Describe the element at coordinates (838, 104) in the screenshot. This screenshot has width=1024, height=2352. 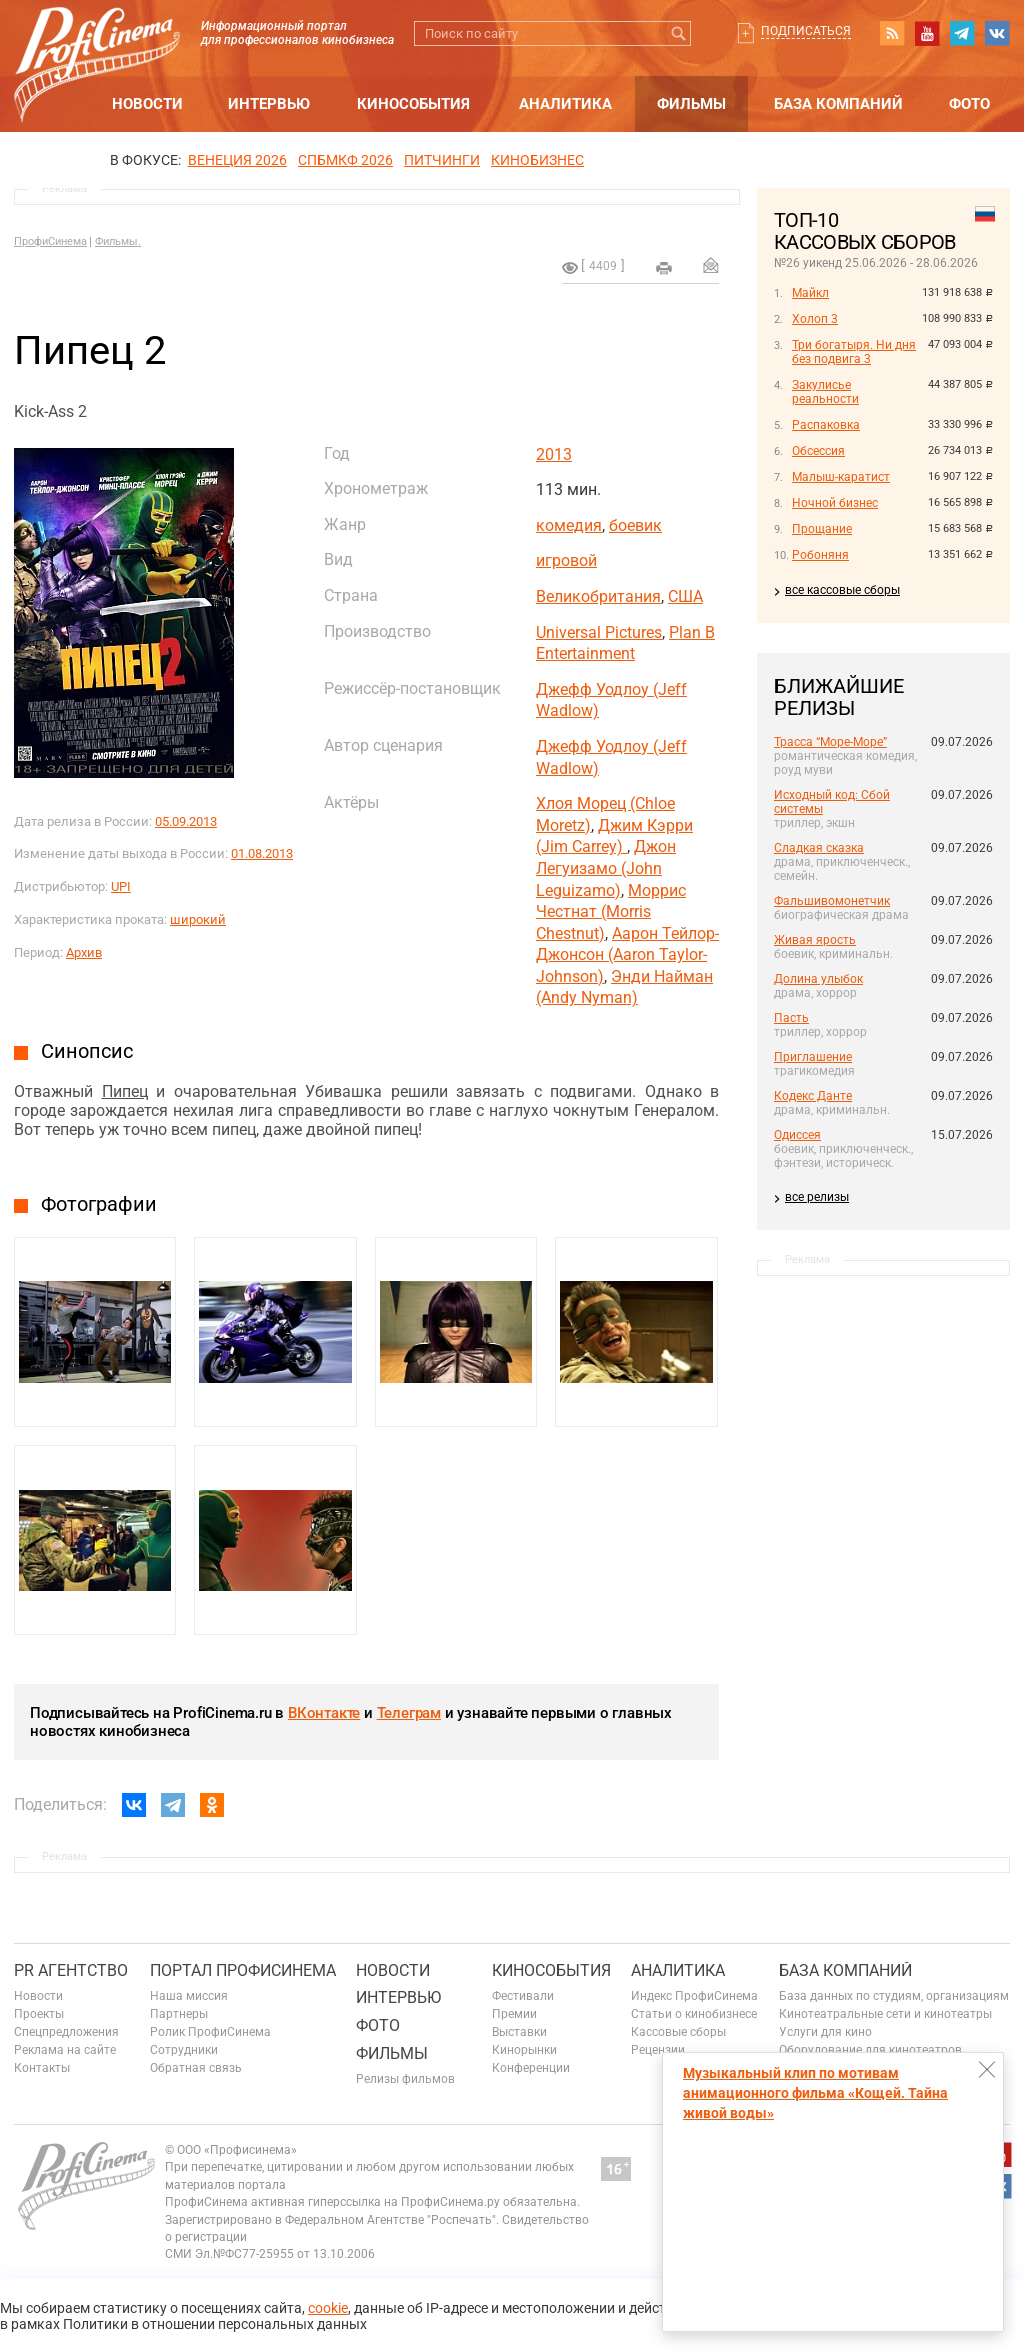
I see `База компаний` at that location.